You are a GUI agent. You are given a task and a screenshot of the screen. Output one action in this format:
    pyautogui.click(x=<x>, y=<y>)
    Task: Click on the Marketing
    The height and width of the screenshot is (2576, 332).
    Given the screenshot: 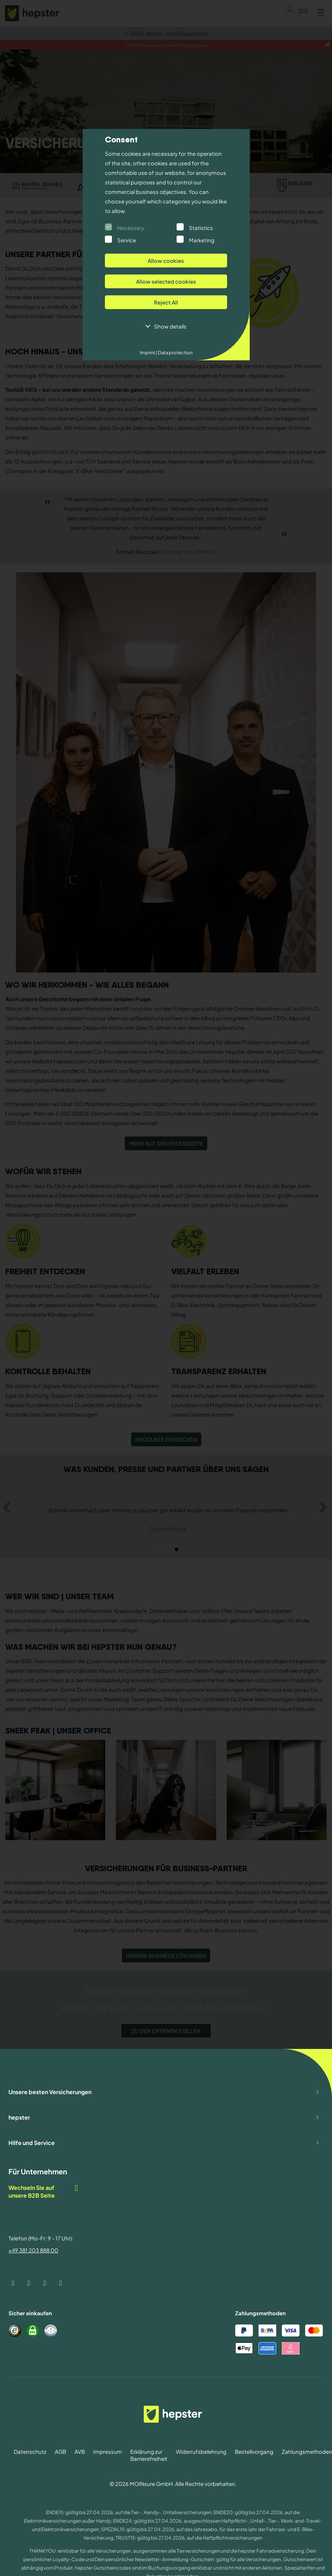 What is the action you would take?
    pyautogui.click(x=201, y=240)
    